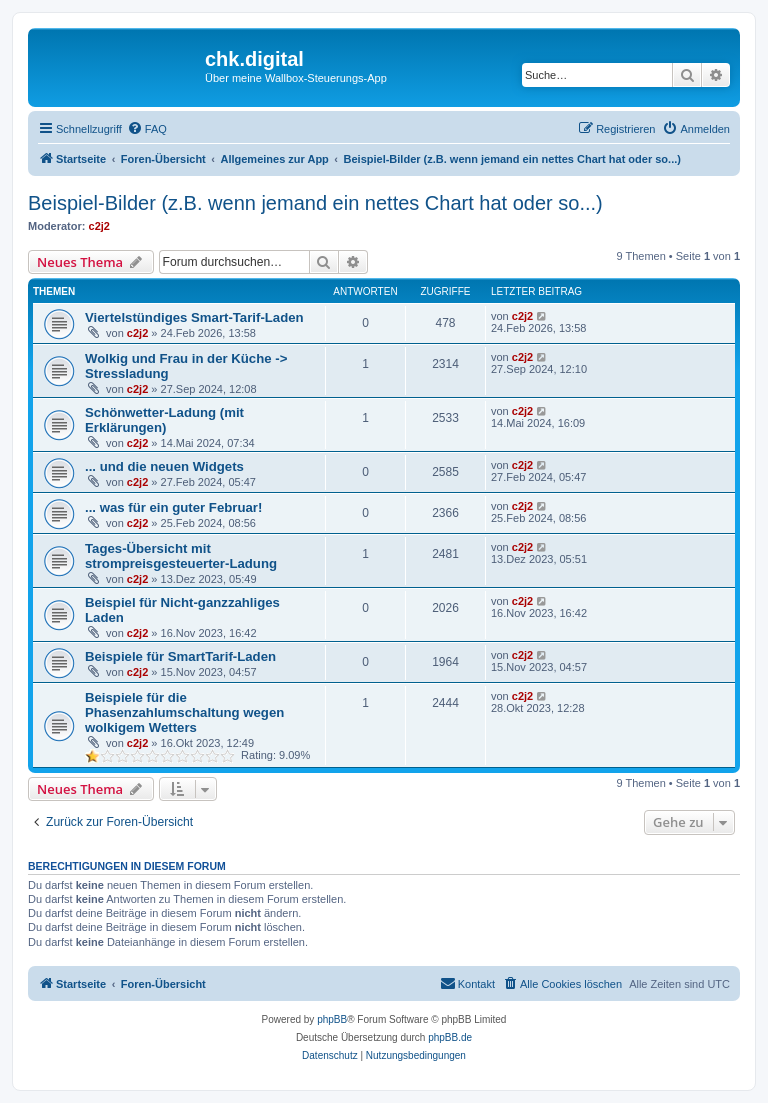  I want to click on Beispiele für die Phasenzahlumschaltung wegen wolkigem Wetters, so click(184, 712).